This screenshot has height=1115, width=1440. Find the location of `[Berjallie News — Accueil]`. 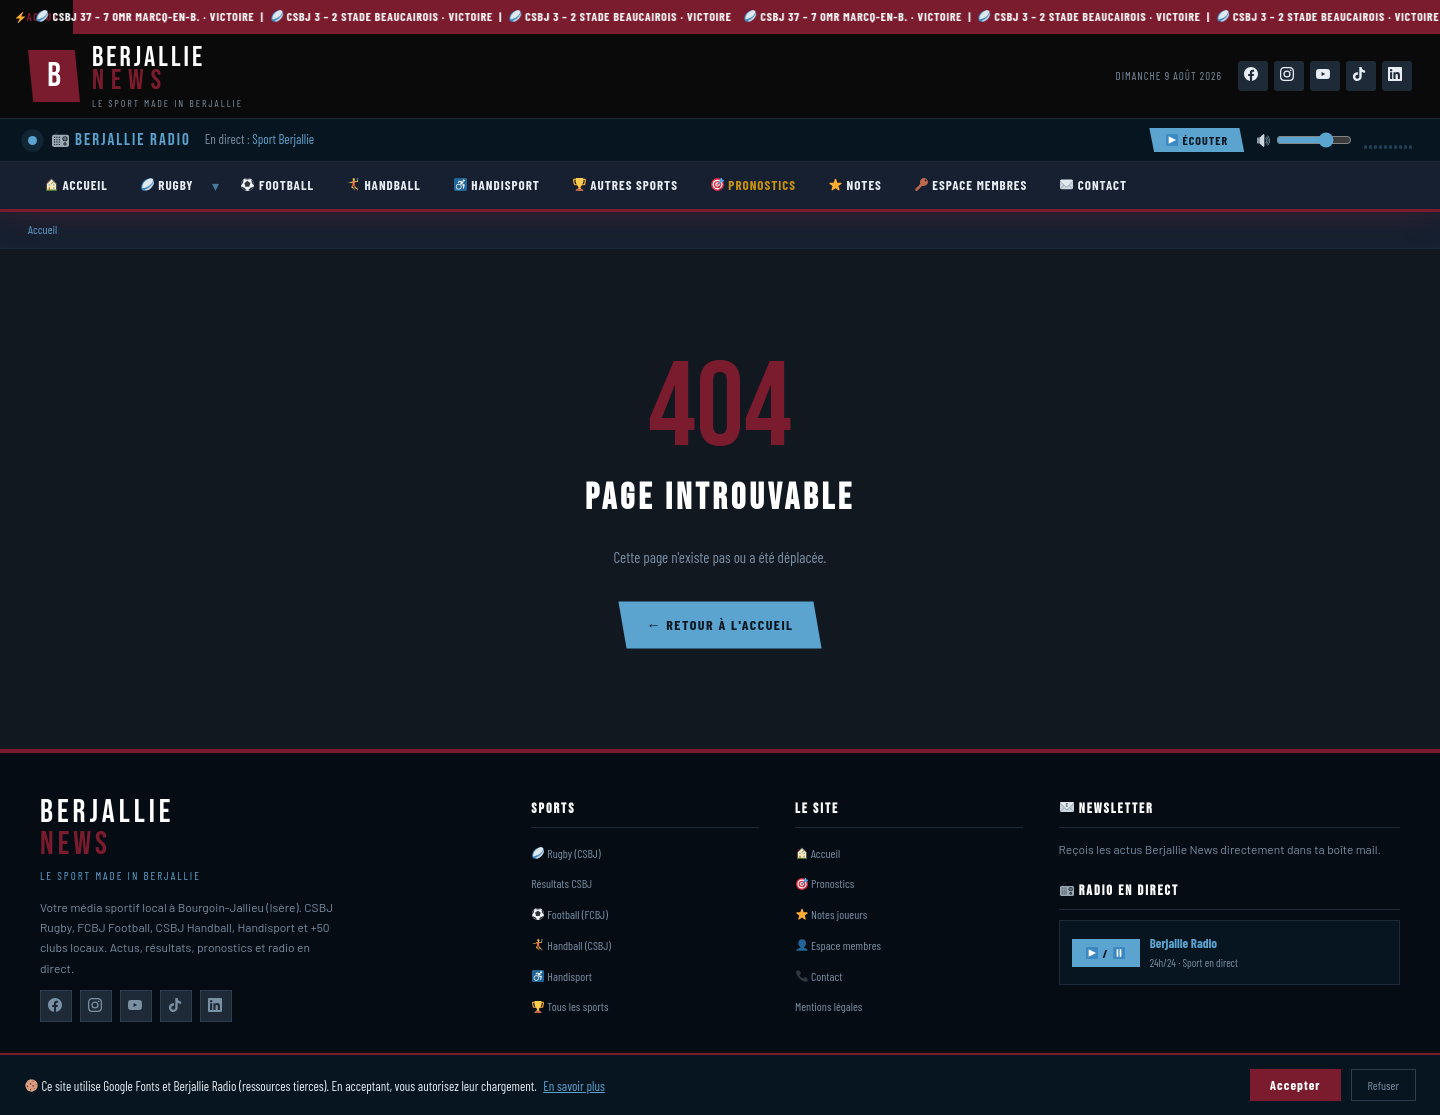

[Berjallie News — Accueil] is located at coordinates (135, 76).